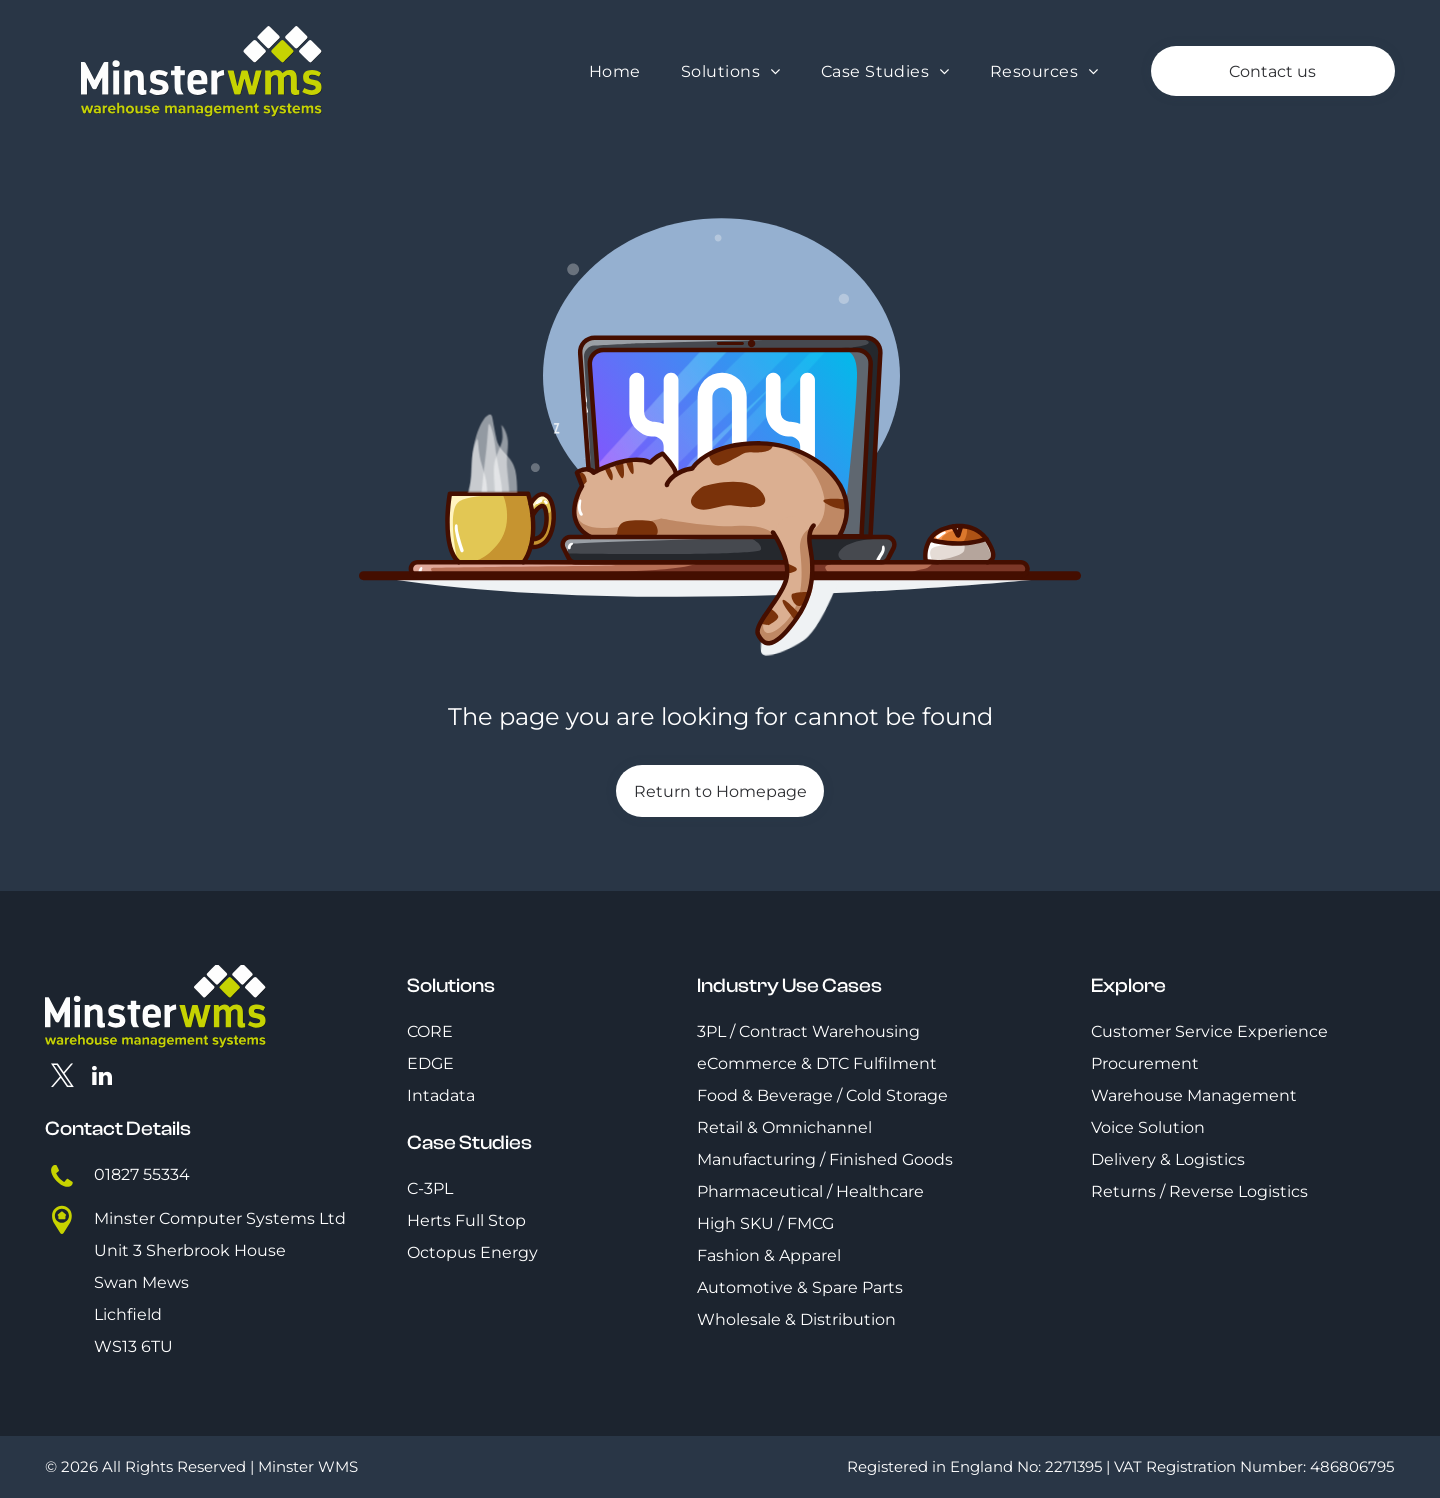 This screenshot has height=1498, width=1440. I want to click on Food & Beverage / Cold Storage, so click(822, 1095).